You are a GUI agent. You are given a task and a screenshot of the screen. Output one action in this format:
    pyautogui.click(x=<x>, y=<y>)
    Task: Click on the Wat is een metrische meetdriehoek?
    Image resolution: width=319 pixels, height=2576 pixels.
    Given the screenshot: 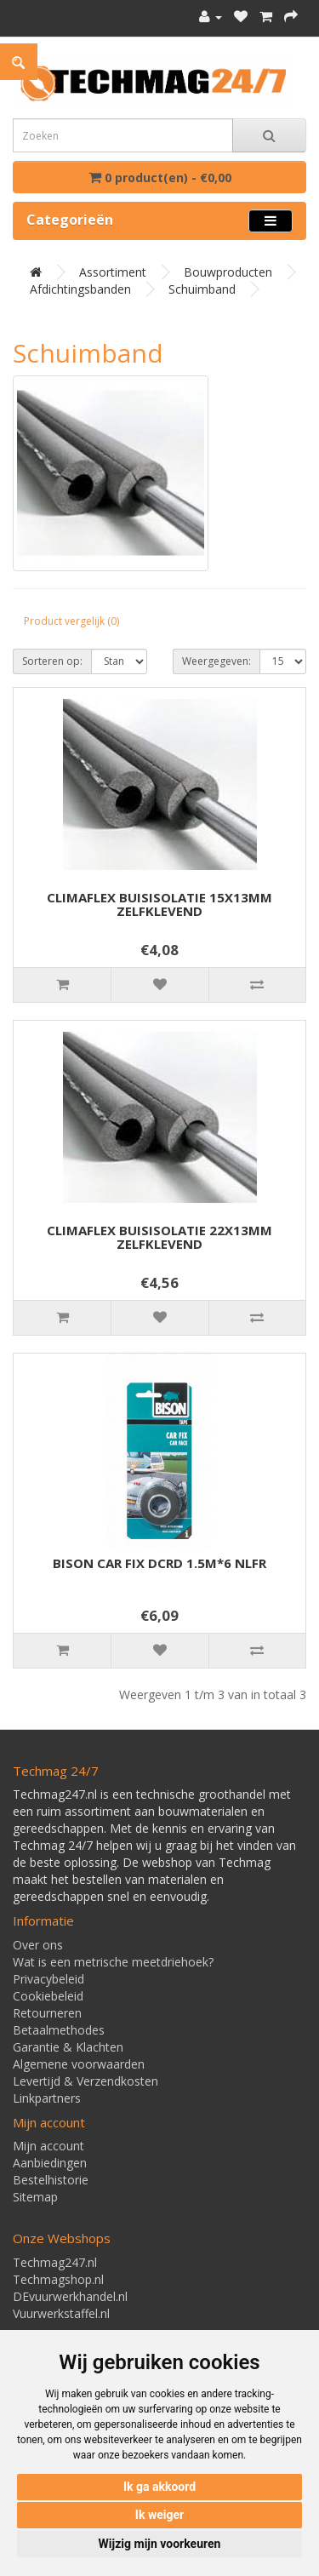 What is the action you would take?
    pyautogui.click(x=113, y=1962)
    